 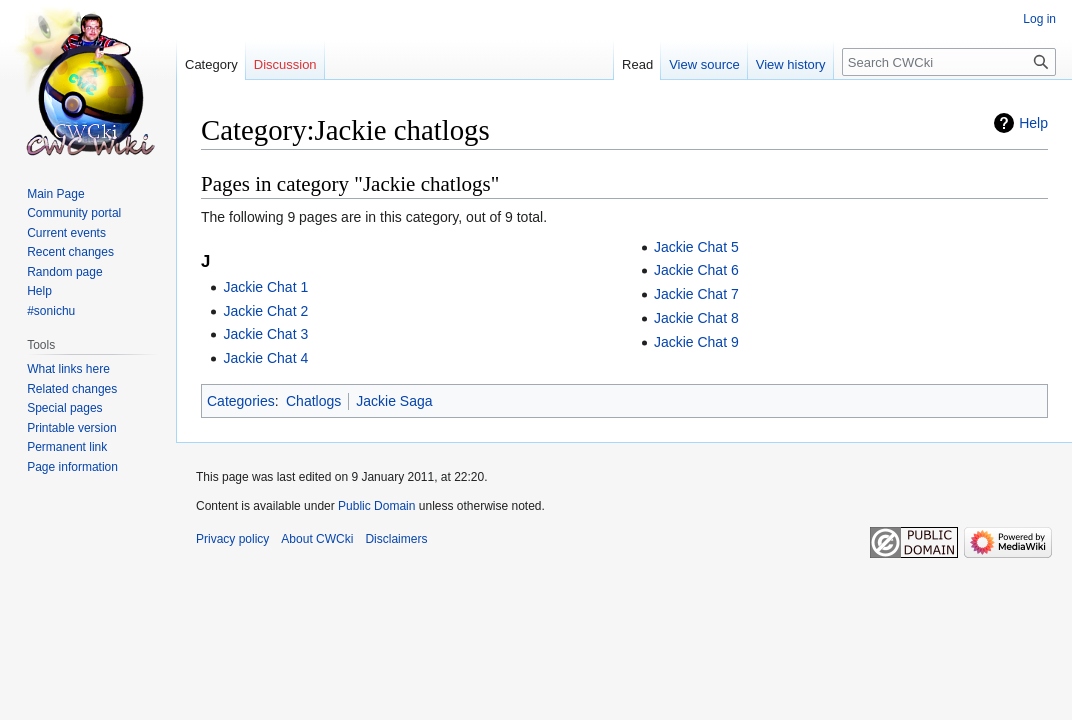 I want to click on View source, so click(x=704, y=64).